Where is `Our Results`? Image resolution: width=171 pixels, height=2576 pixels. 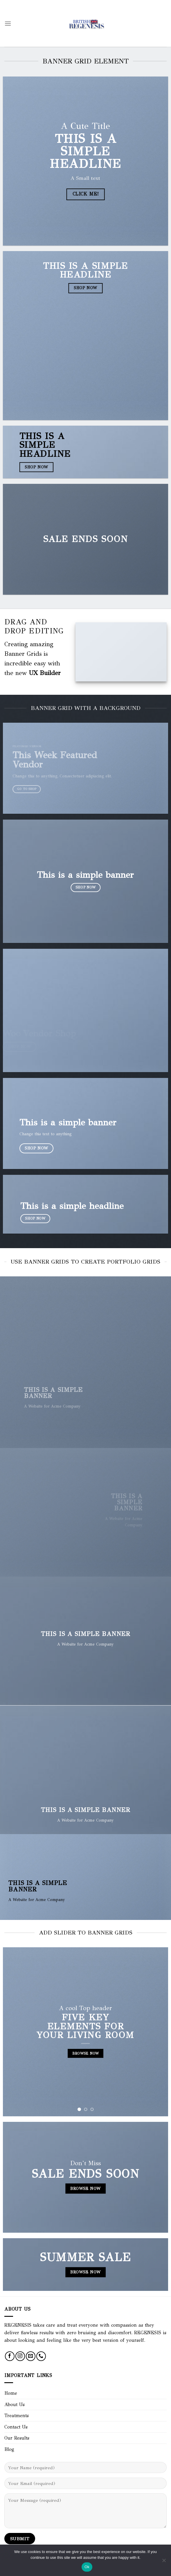 Our Results is located at coordinates (16, 2438).